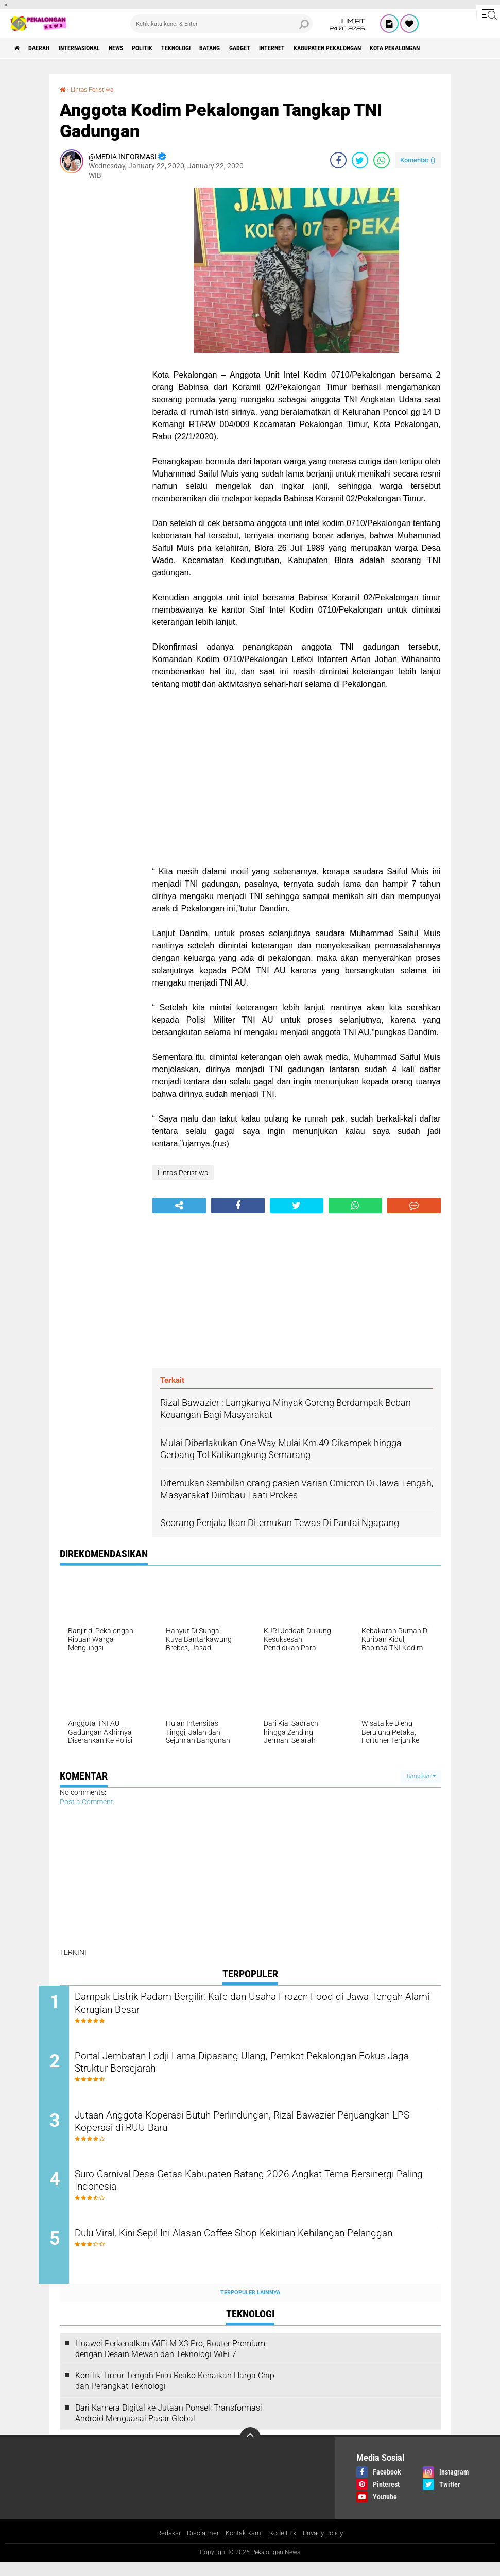 Image resolution: width=500 pixels, height=2576 pixels. What do you see at coordinates (101, 342) in the screenshot?
I see `[Advertisement]` at bounding box center [101, 342].